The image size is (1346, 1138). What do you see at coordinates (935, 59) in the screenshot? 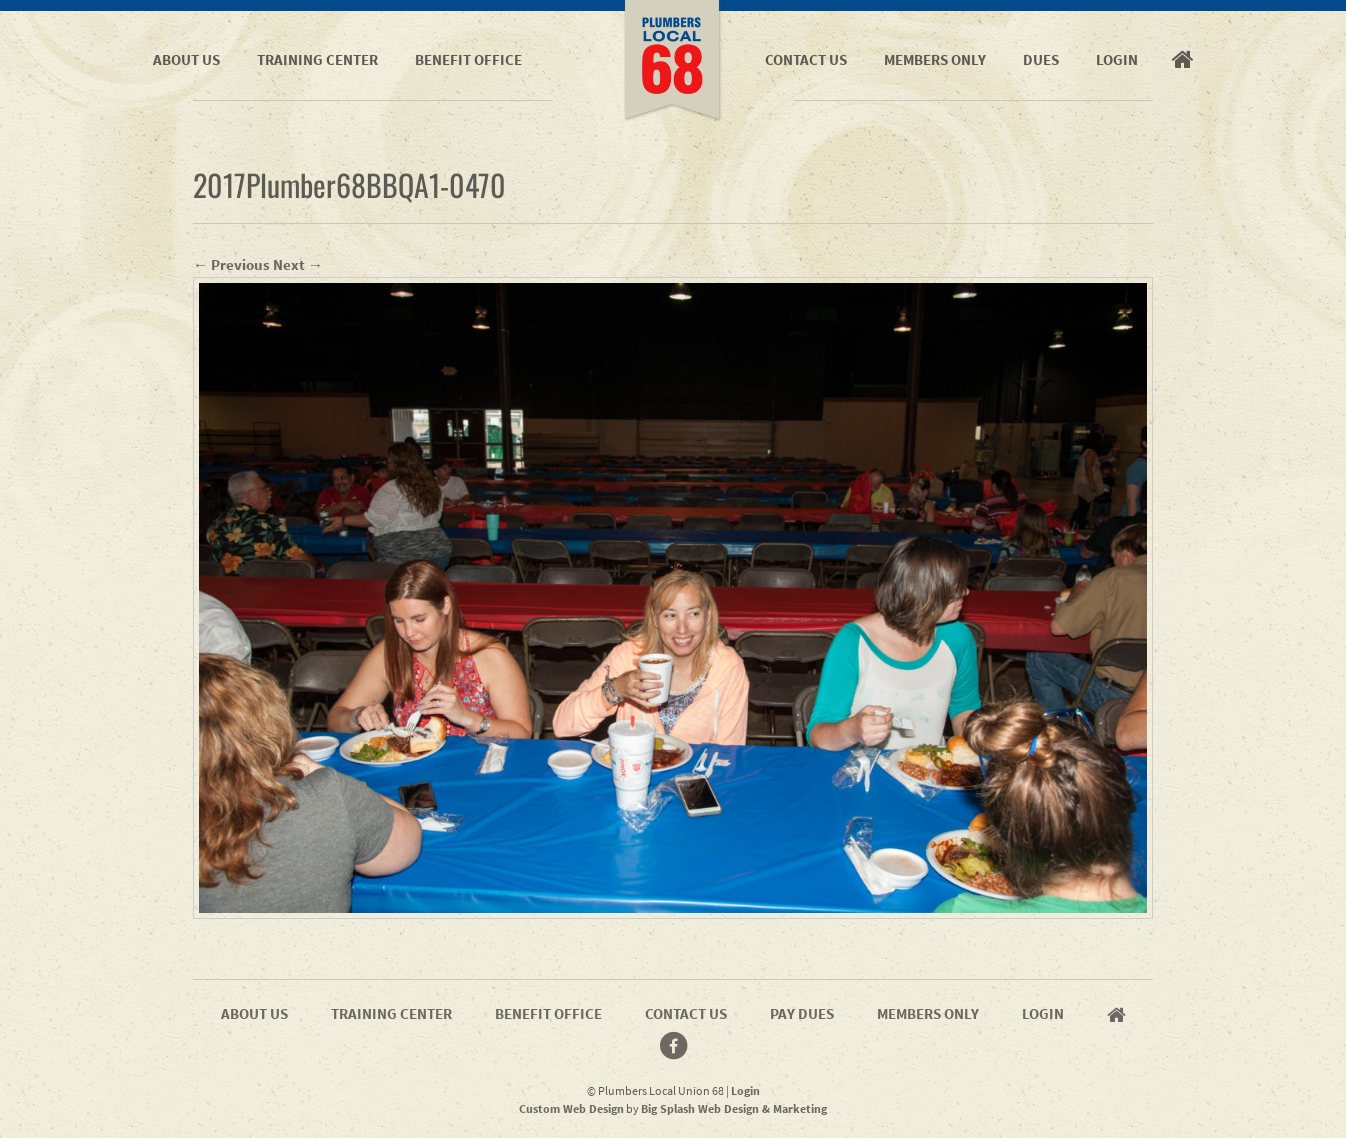
I see `Members Only` at bounding box center [935, 59].